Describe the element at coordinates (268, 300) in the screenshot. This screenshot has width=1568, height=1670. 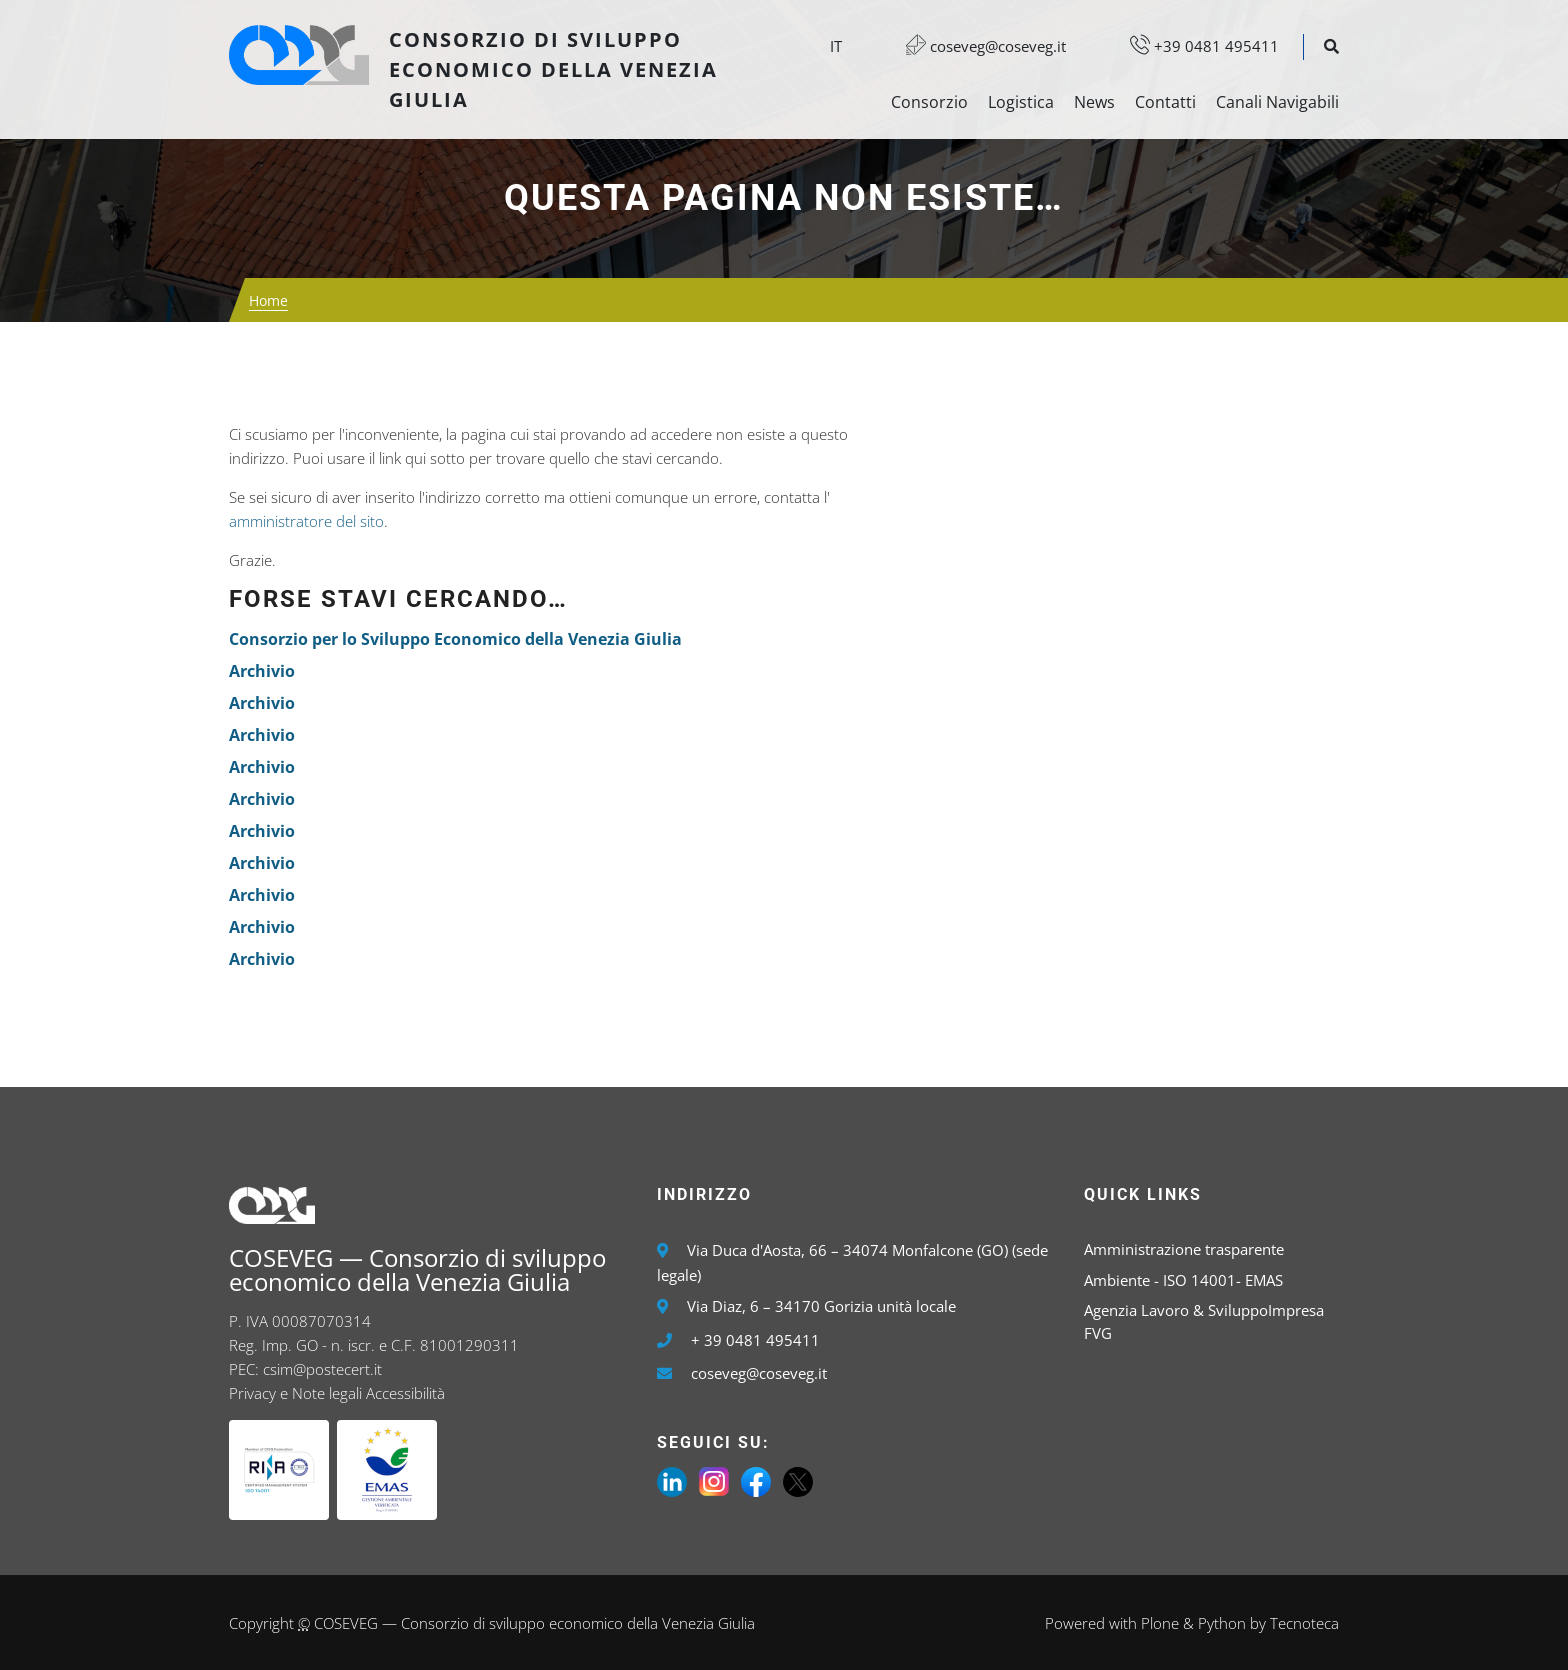
I see `Home` at that location.